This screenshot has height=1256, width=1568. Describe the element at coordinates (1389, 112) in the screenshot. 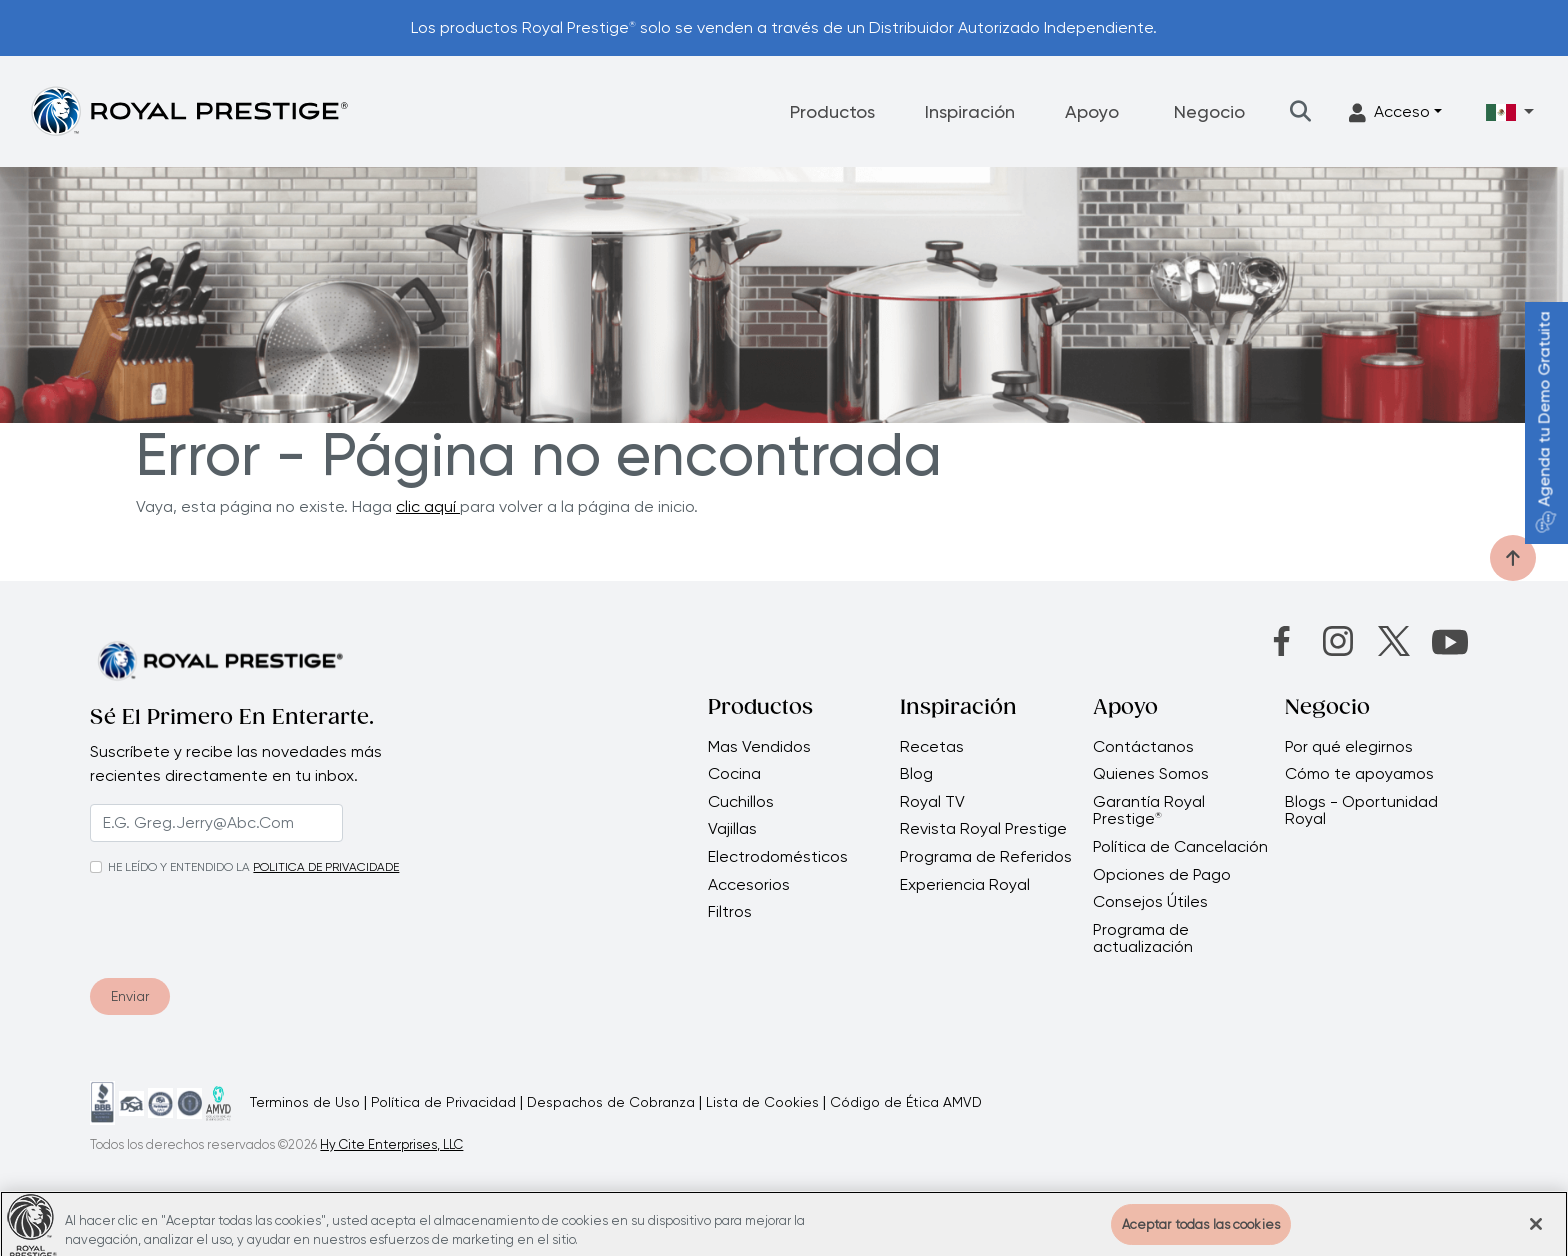

I see `Acceso` at that location.